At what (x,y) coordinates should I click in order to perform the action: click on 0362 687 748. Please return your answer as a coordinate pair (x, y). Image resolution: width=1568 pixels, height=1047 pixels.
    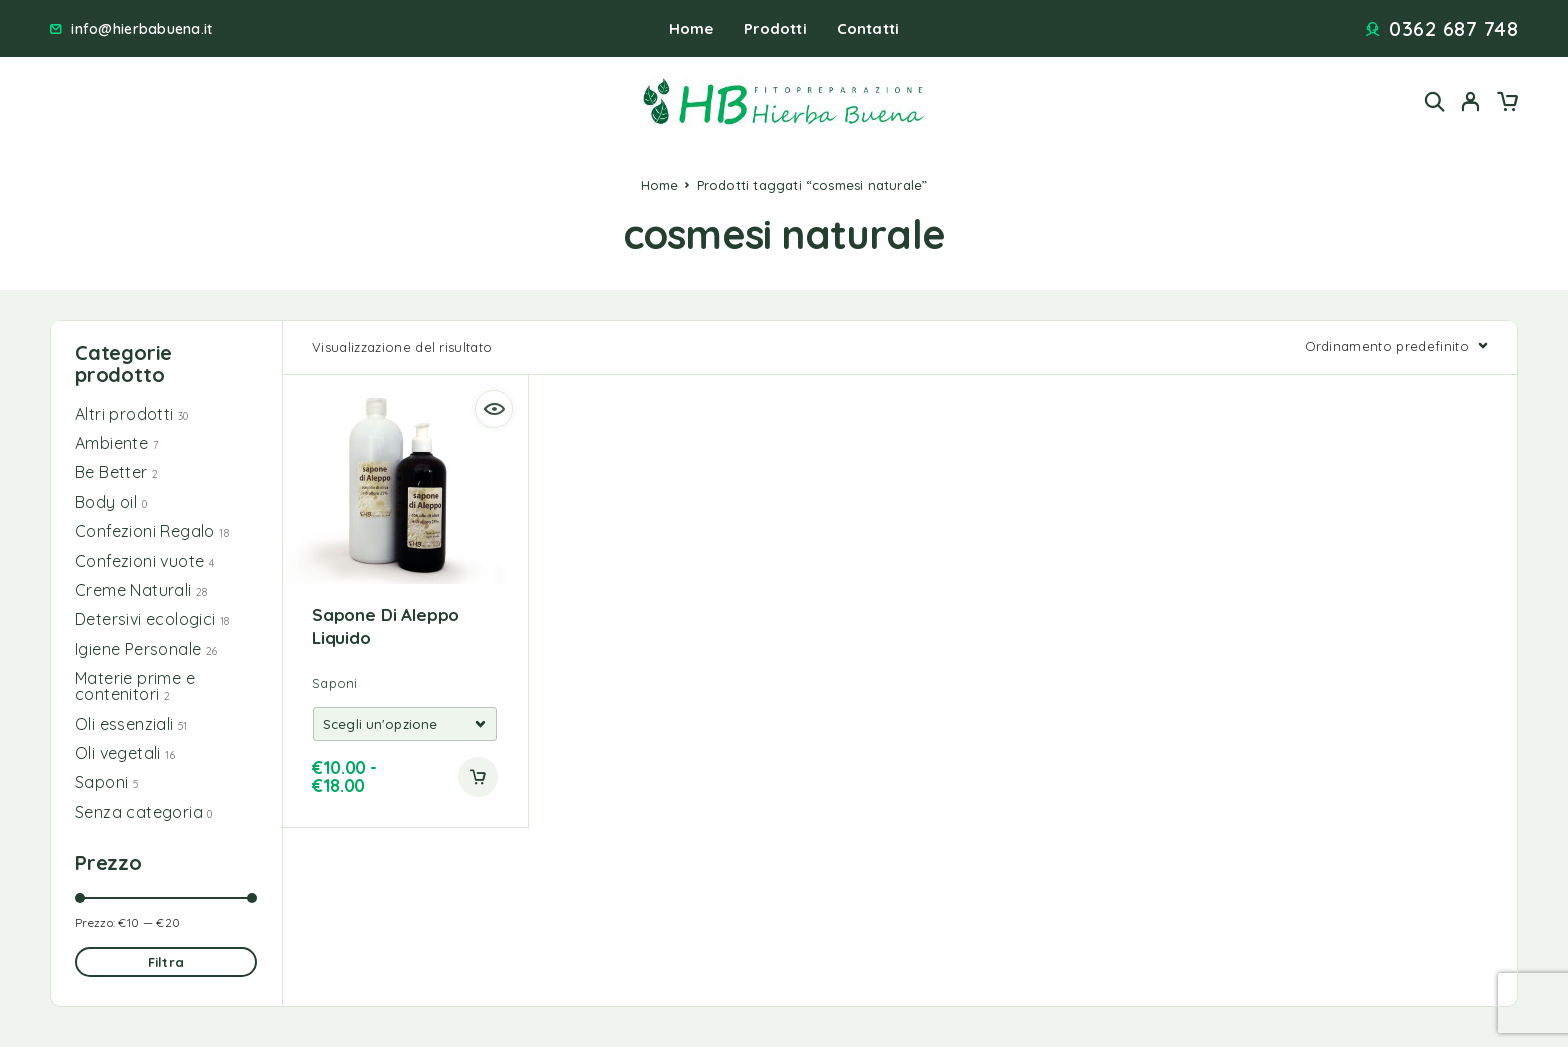
    Looking at the image, I should click on (1453, 29).